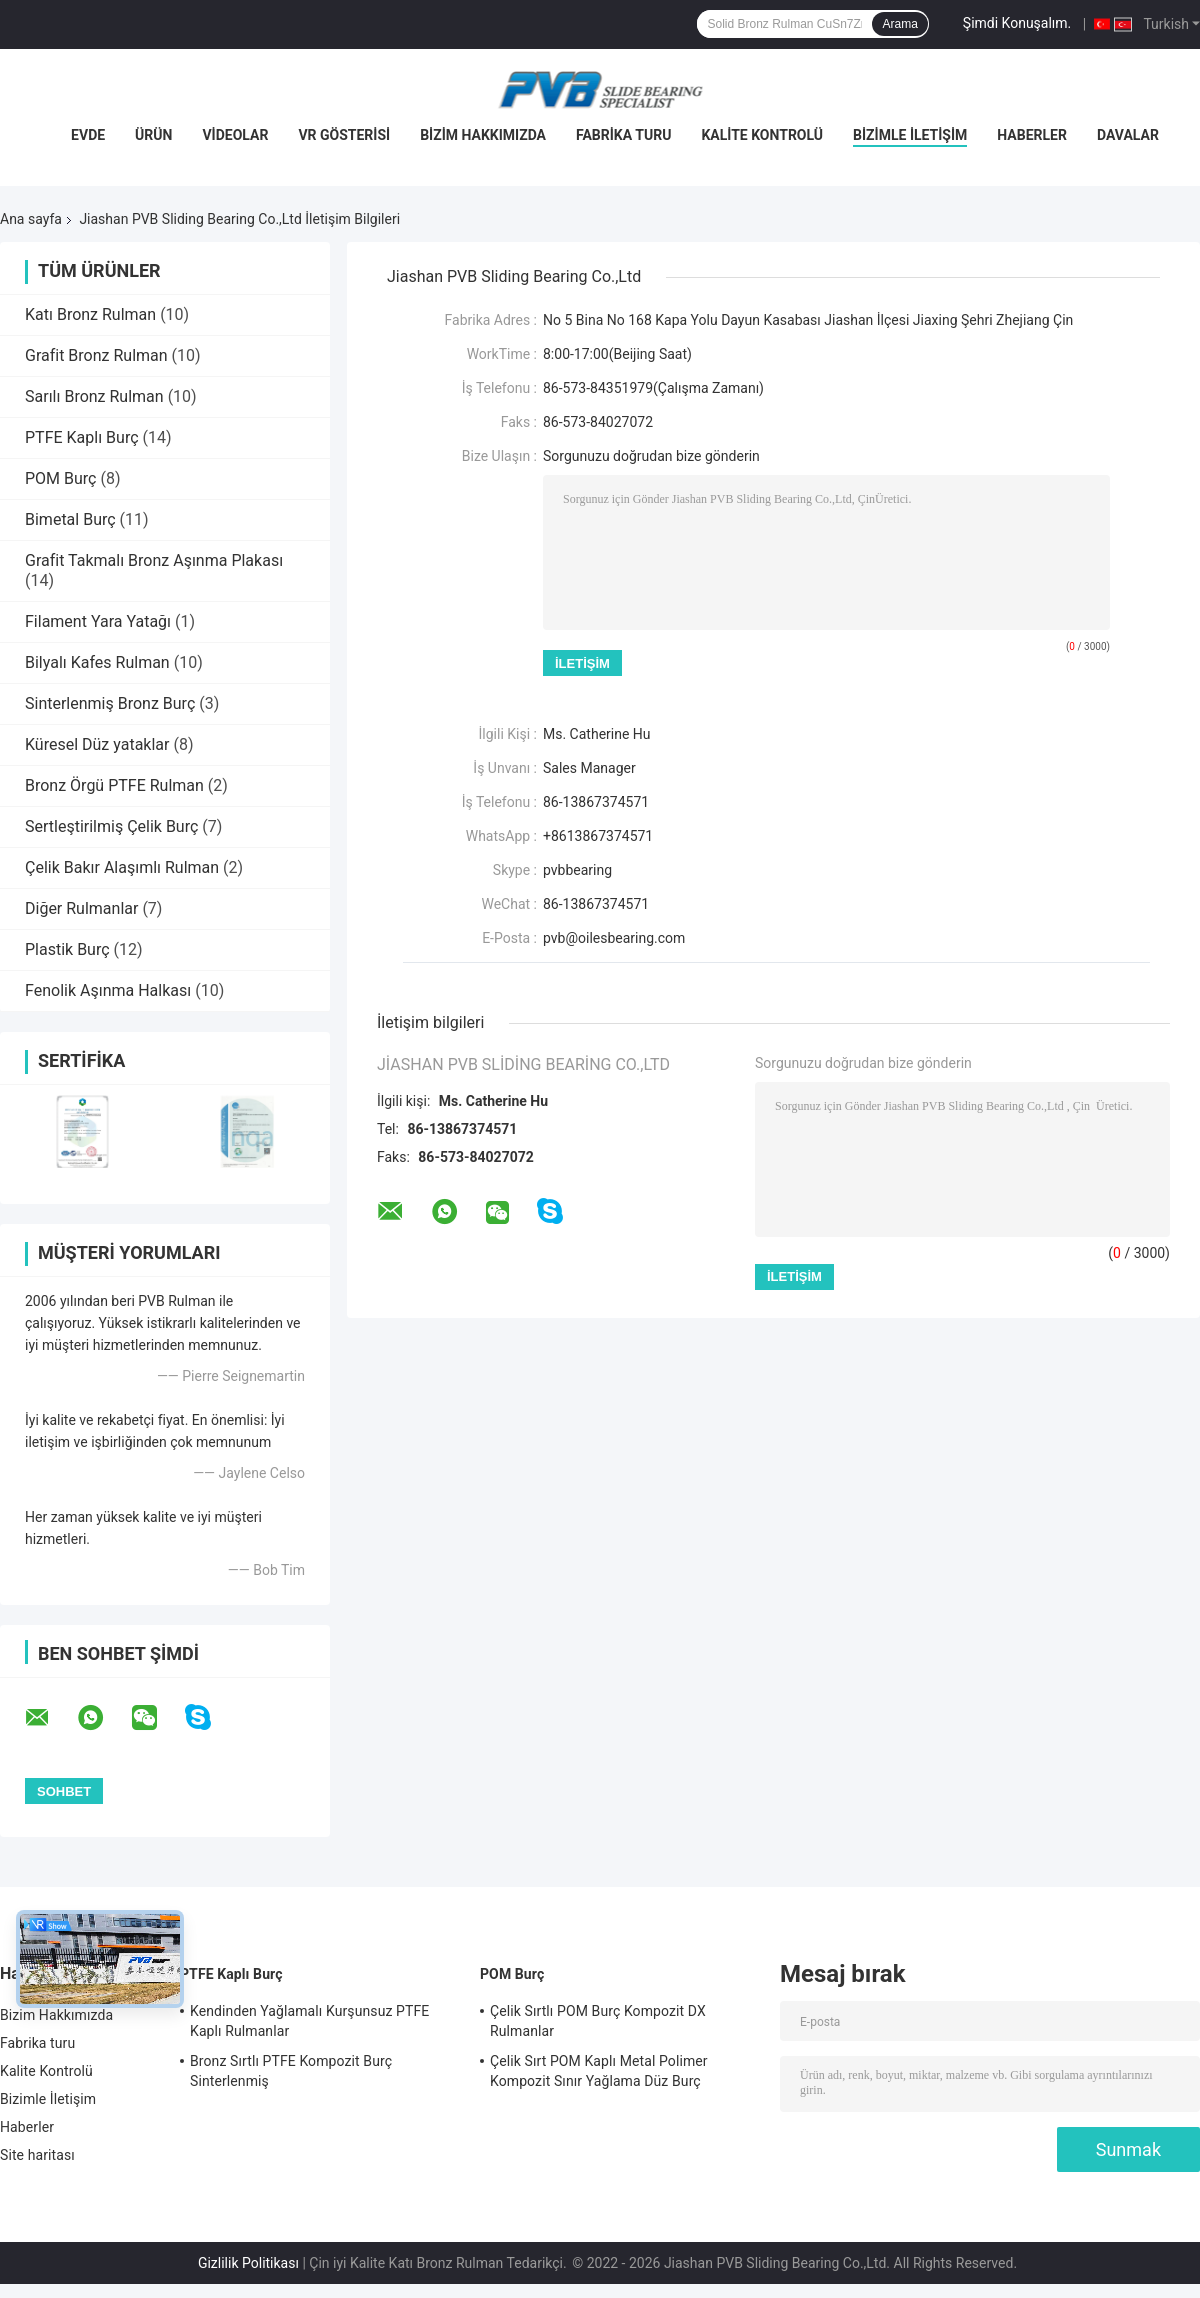  Describe the element at coordinates (1032, 135) in the screenshot. I see `Haberler` at that location.